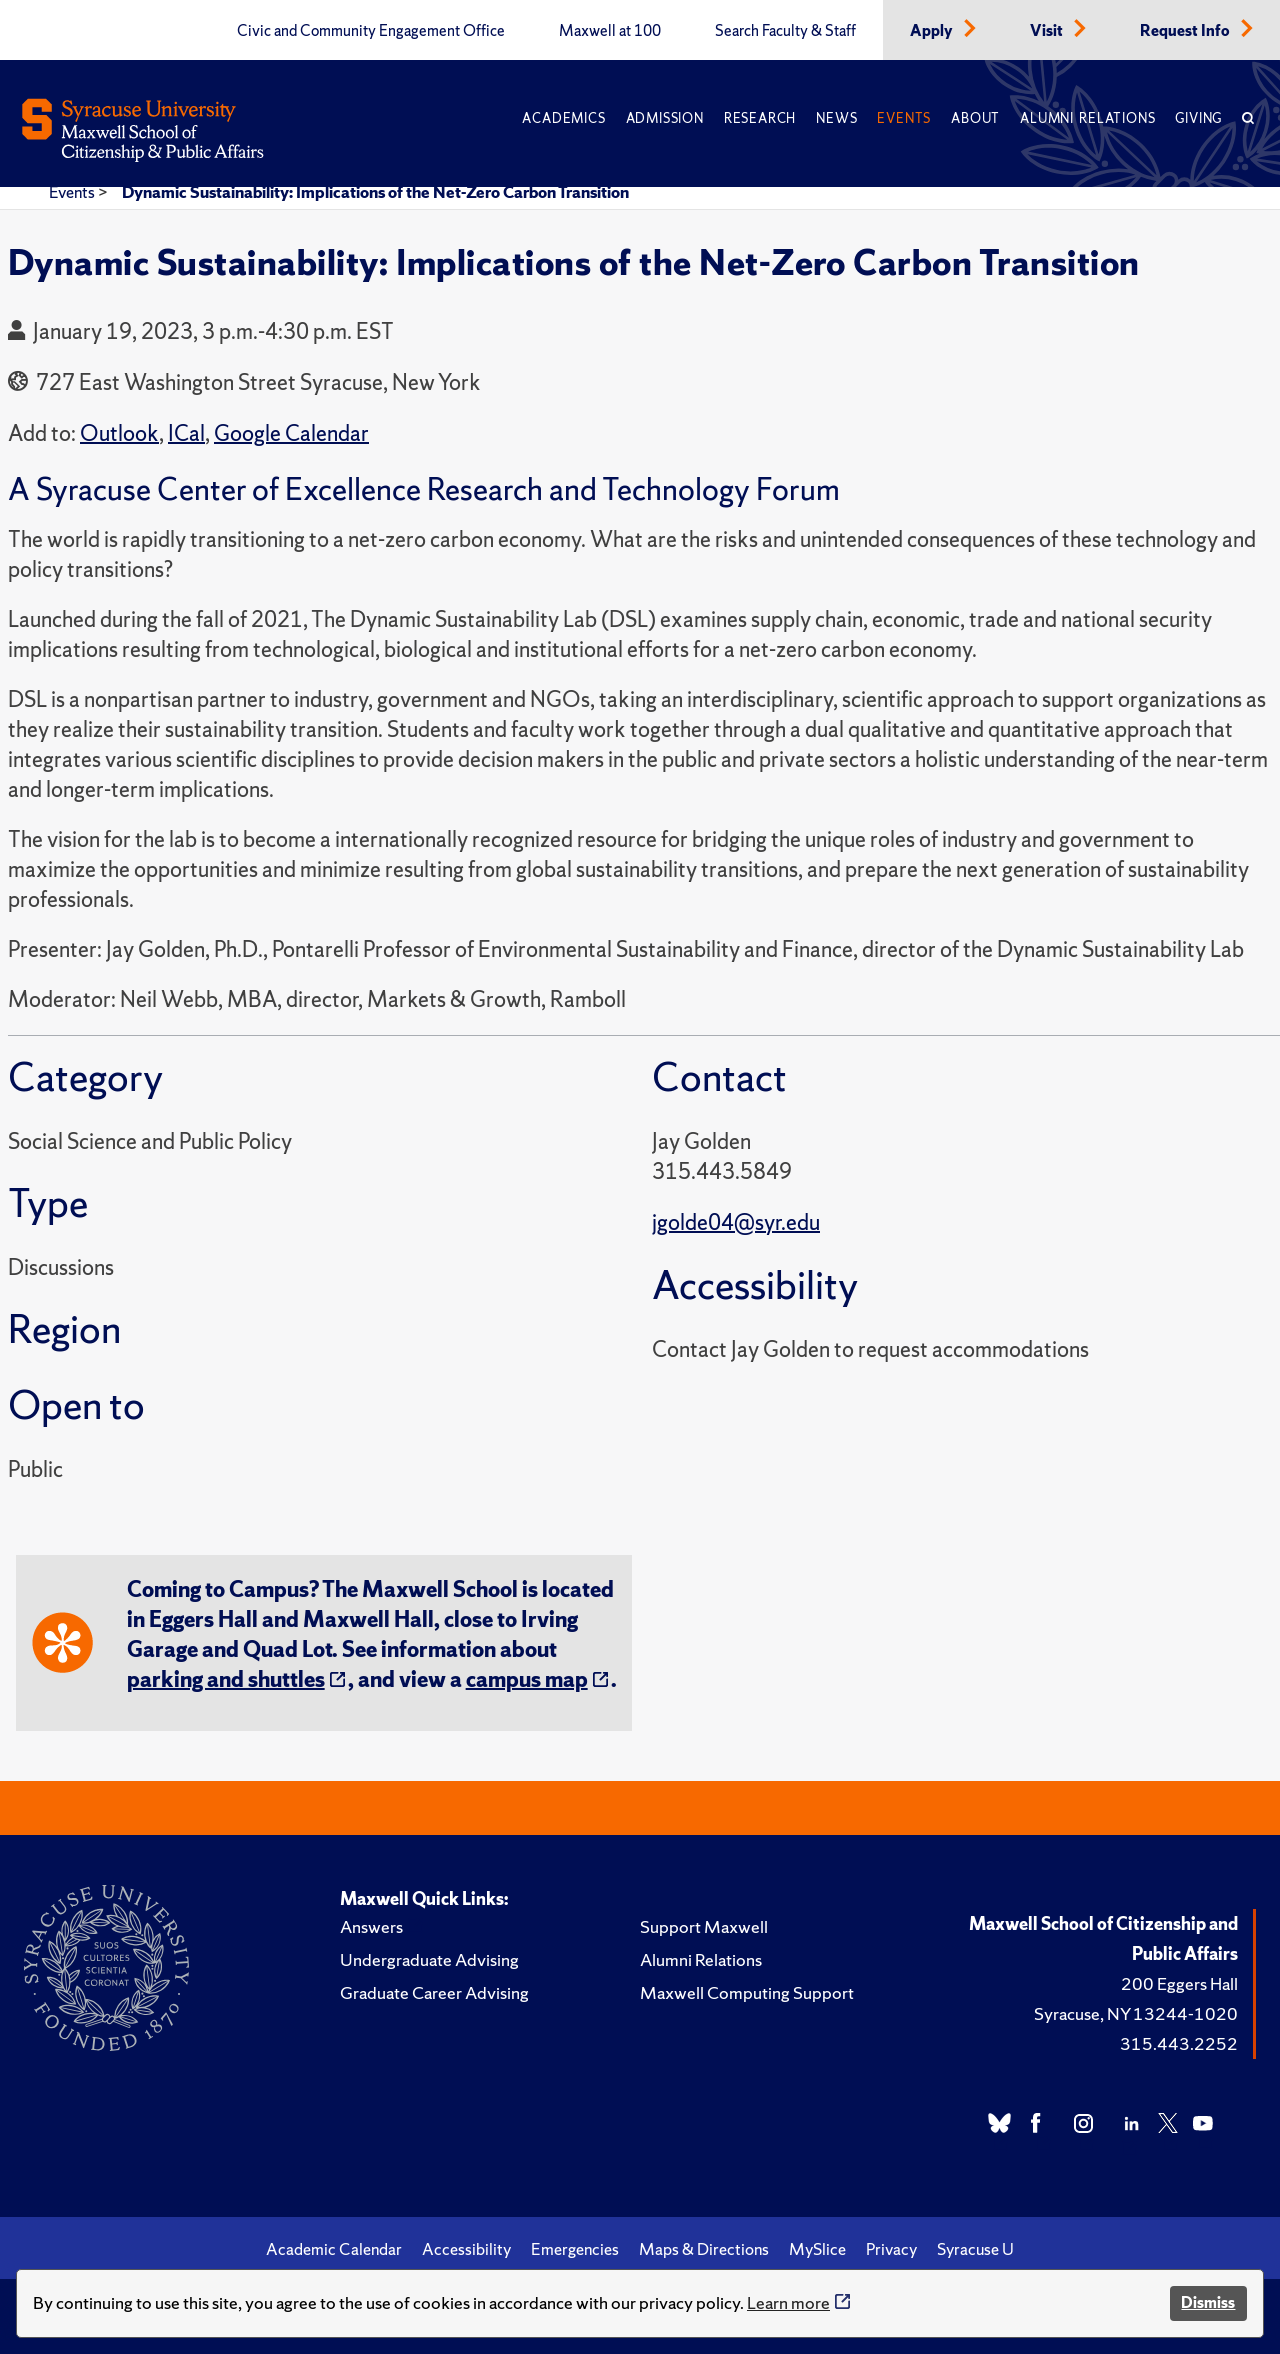 The image size is (1280, 2354). I want to click on Answers, so click(371, 1926).